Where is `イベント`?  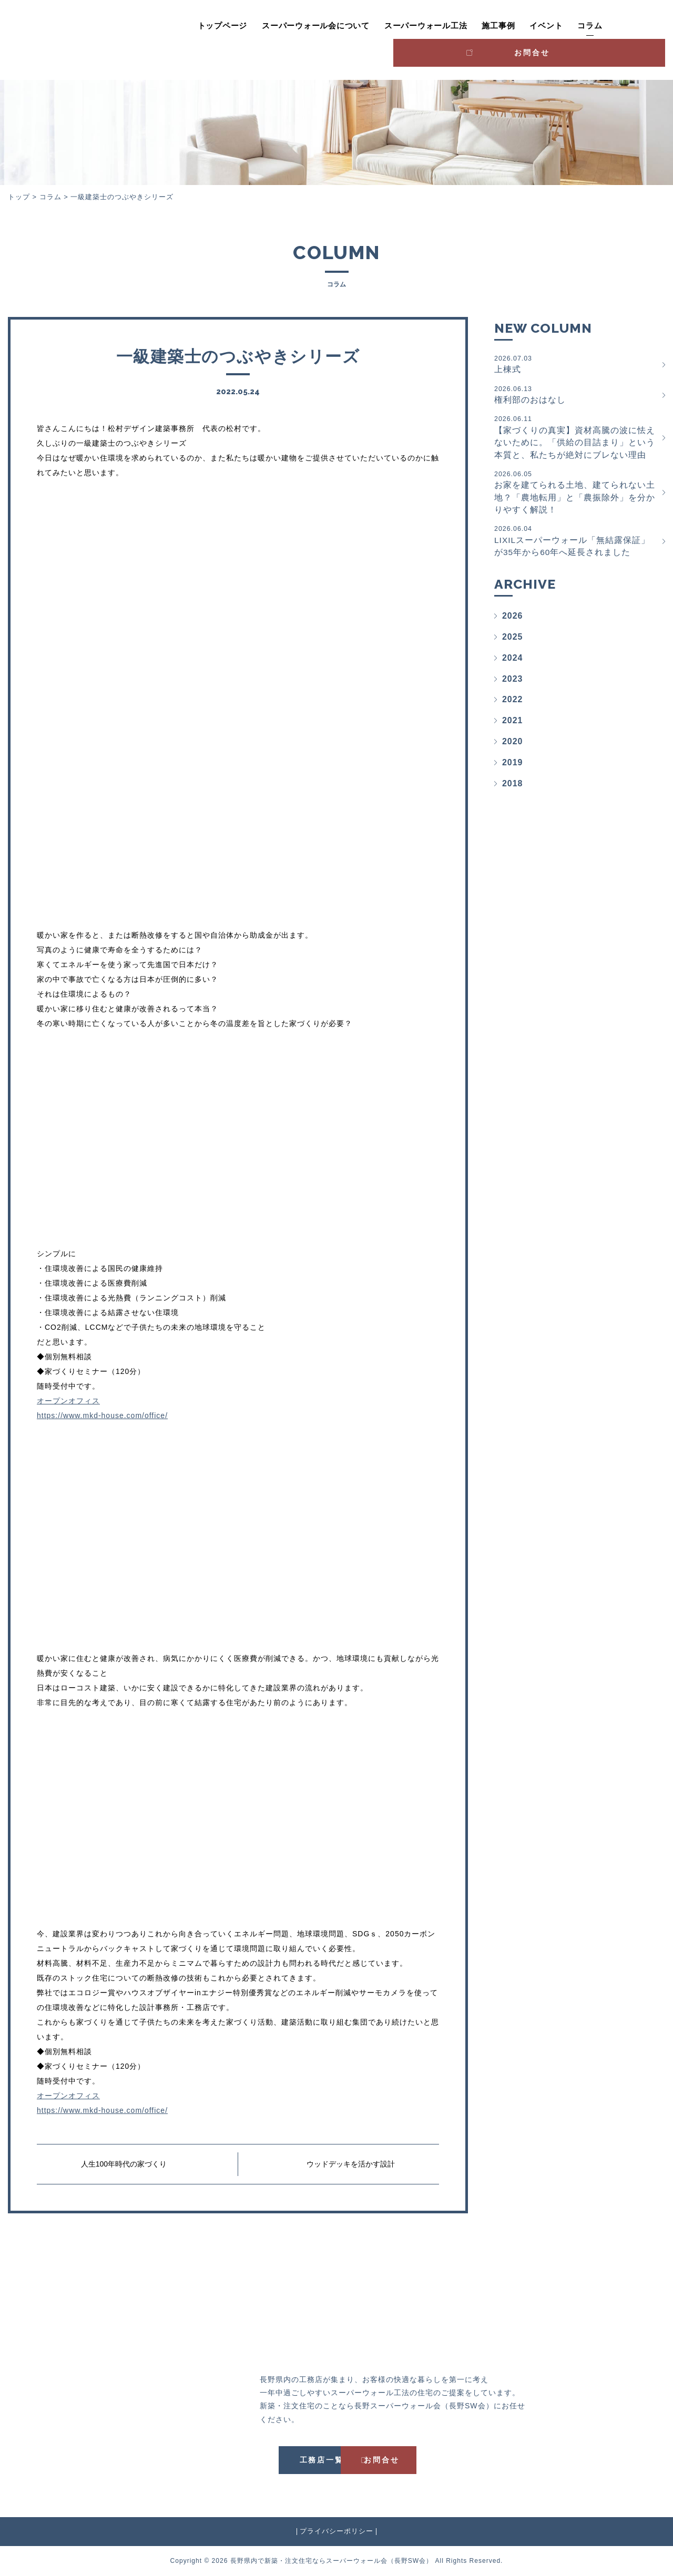
イベント is located at coordinates (494, 26).